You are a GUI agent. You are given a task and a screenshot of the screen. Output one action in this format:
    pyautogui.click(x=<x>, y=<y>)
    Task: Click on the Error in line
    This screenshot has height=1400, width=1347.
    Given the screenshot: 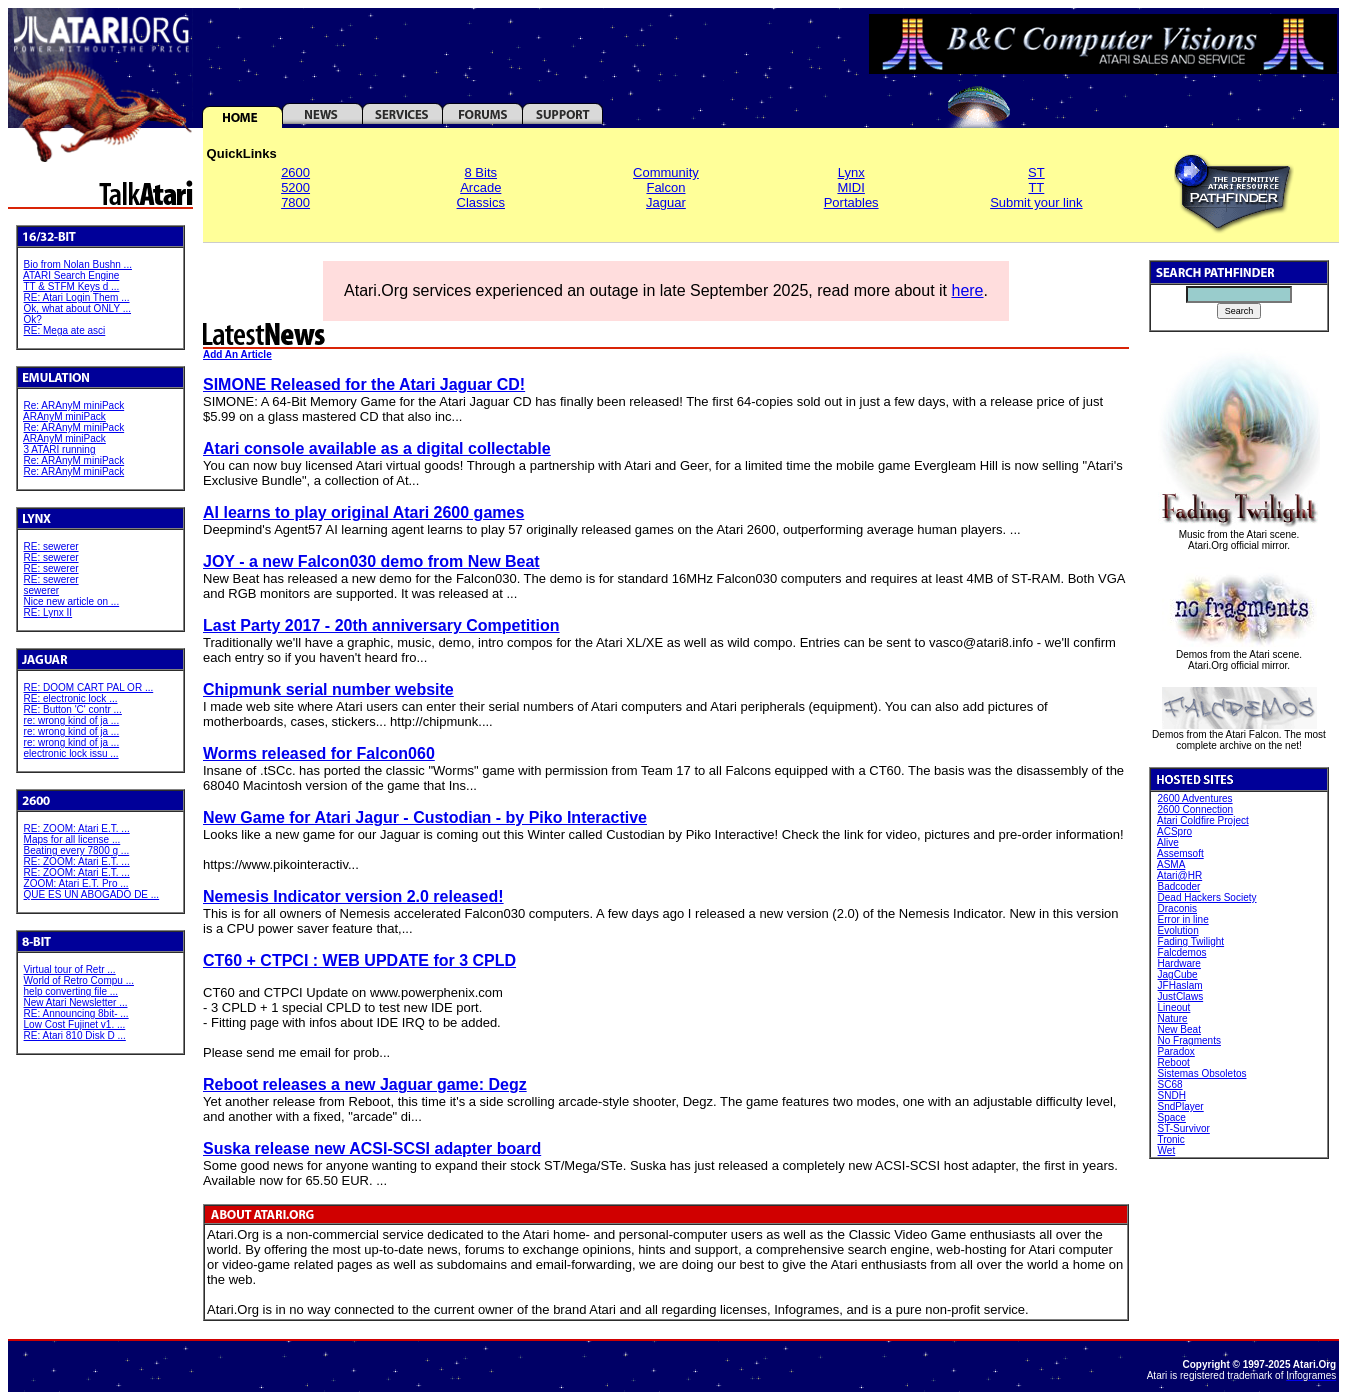 What is the action you would take?
    pyautogui.click(x=1183, y=919)
    